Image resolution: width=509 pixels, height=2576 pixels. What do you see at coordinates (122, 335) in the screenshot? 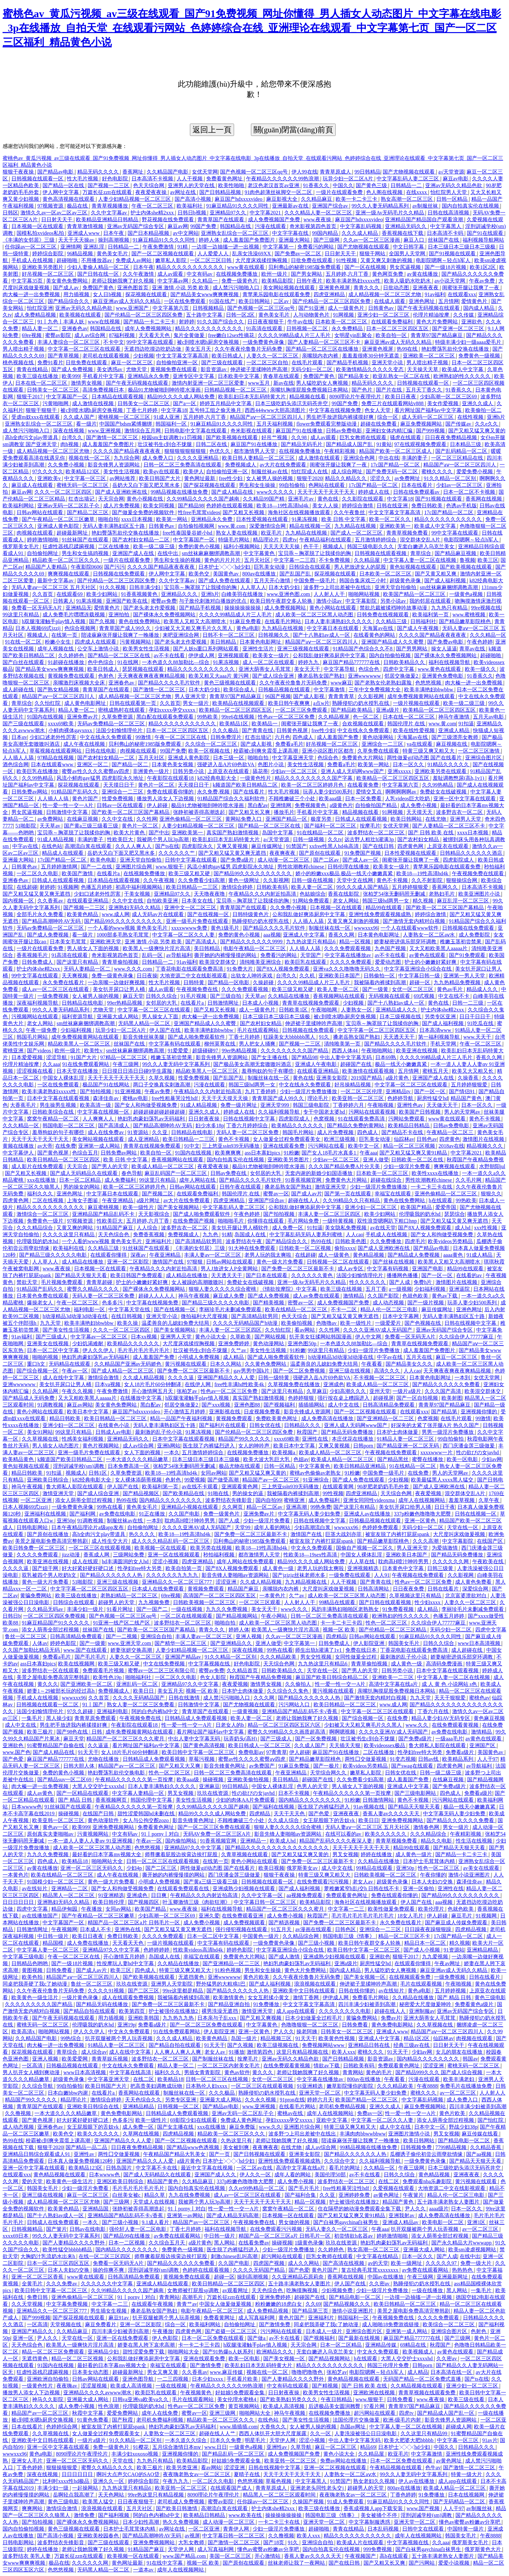
I see `87福利视频` at bounding box center [122, 335].